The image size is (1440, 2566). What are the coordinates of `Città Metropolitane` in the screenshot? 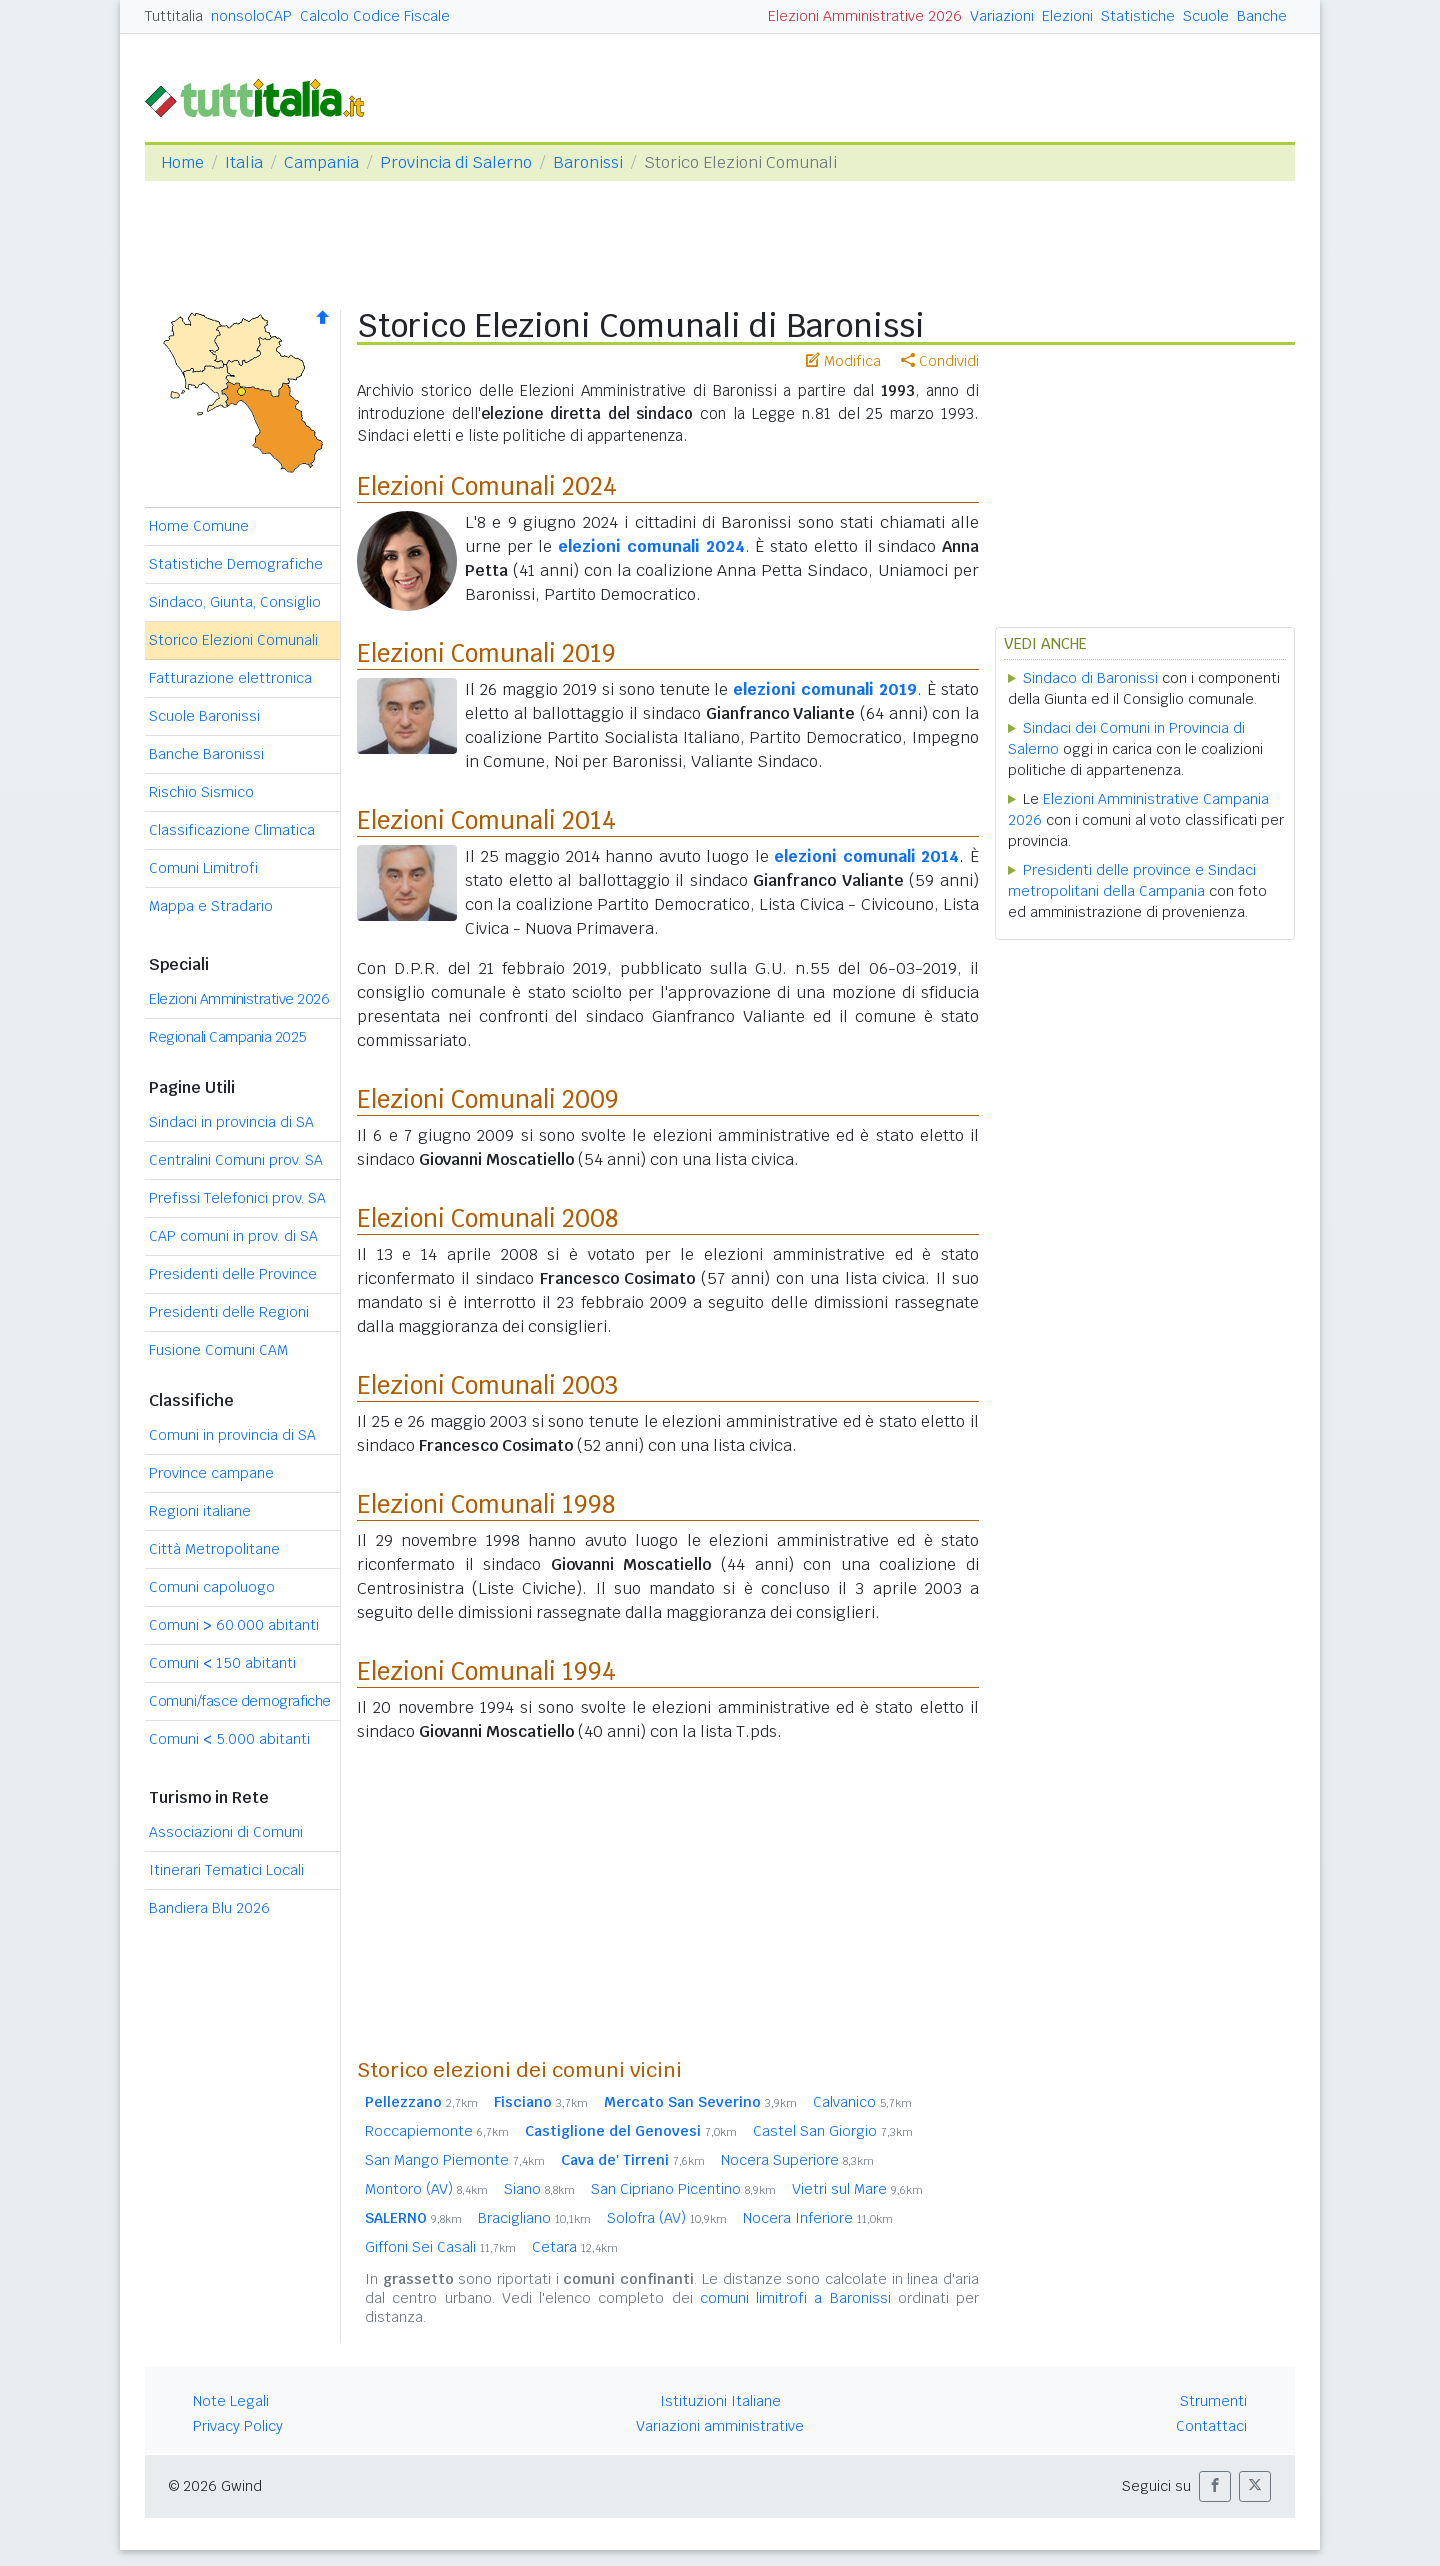 It's located at (214, 1549).